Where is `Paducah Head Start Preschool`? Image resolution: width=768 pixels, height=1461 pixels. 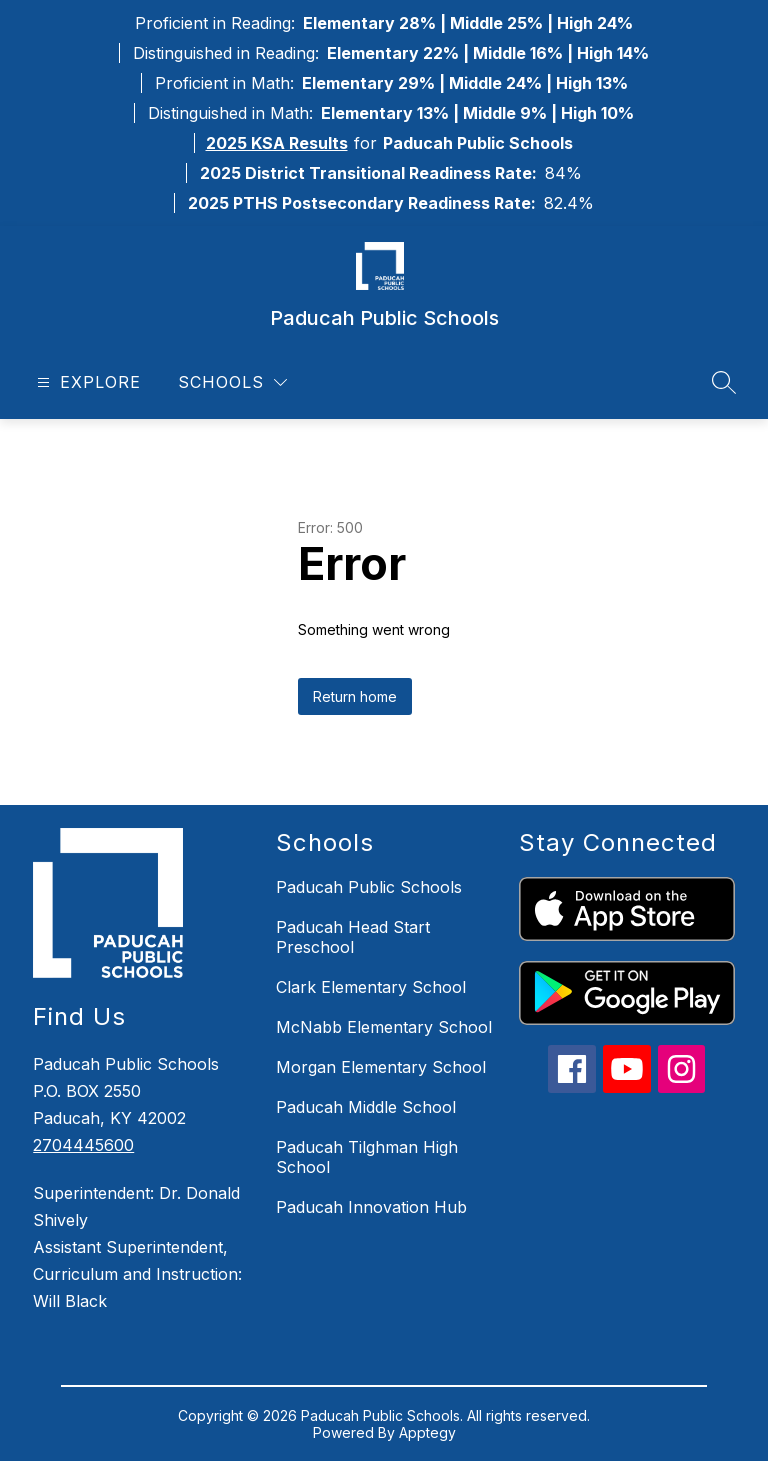
Paducah Head Start Preschool is located at coordinates (353, 937).